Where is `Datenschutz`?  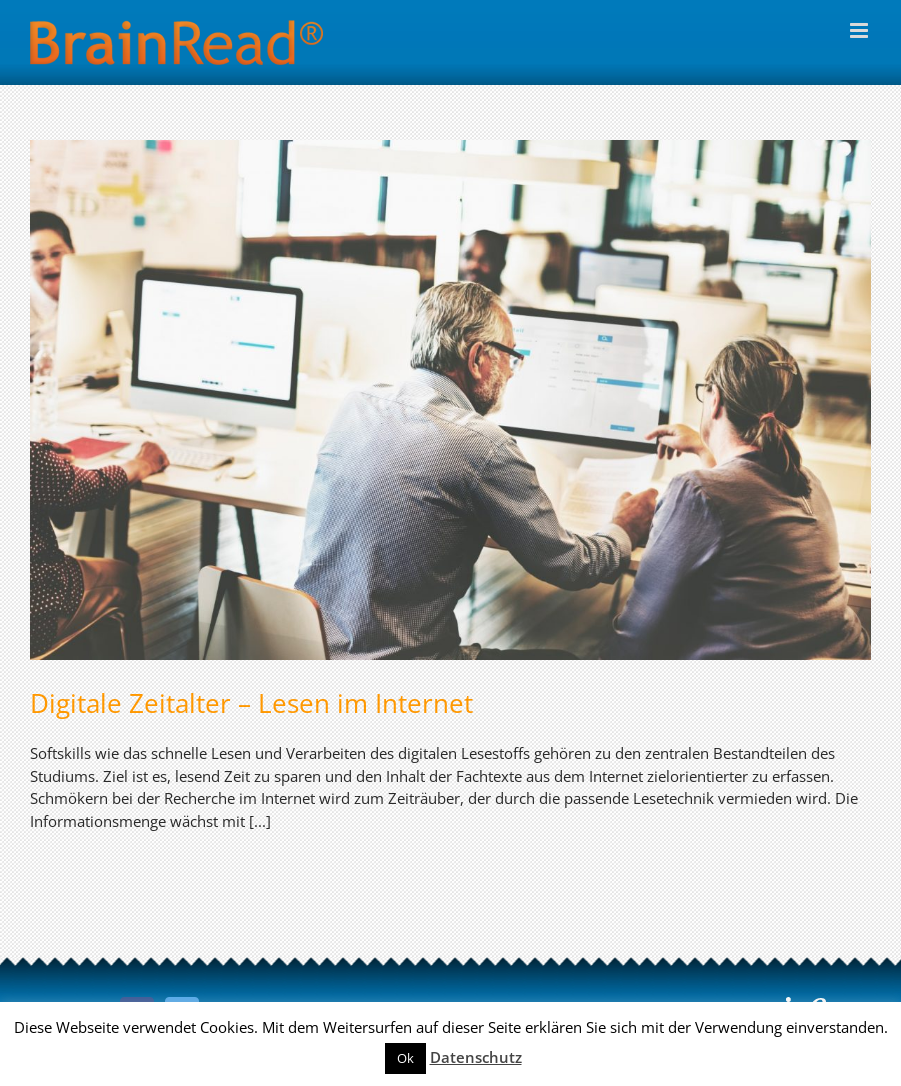
Datenschutz is located at coordinates (476, 1057).